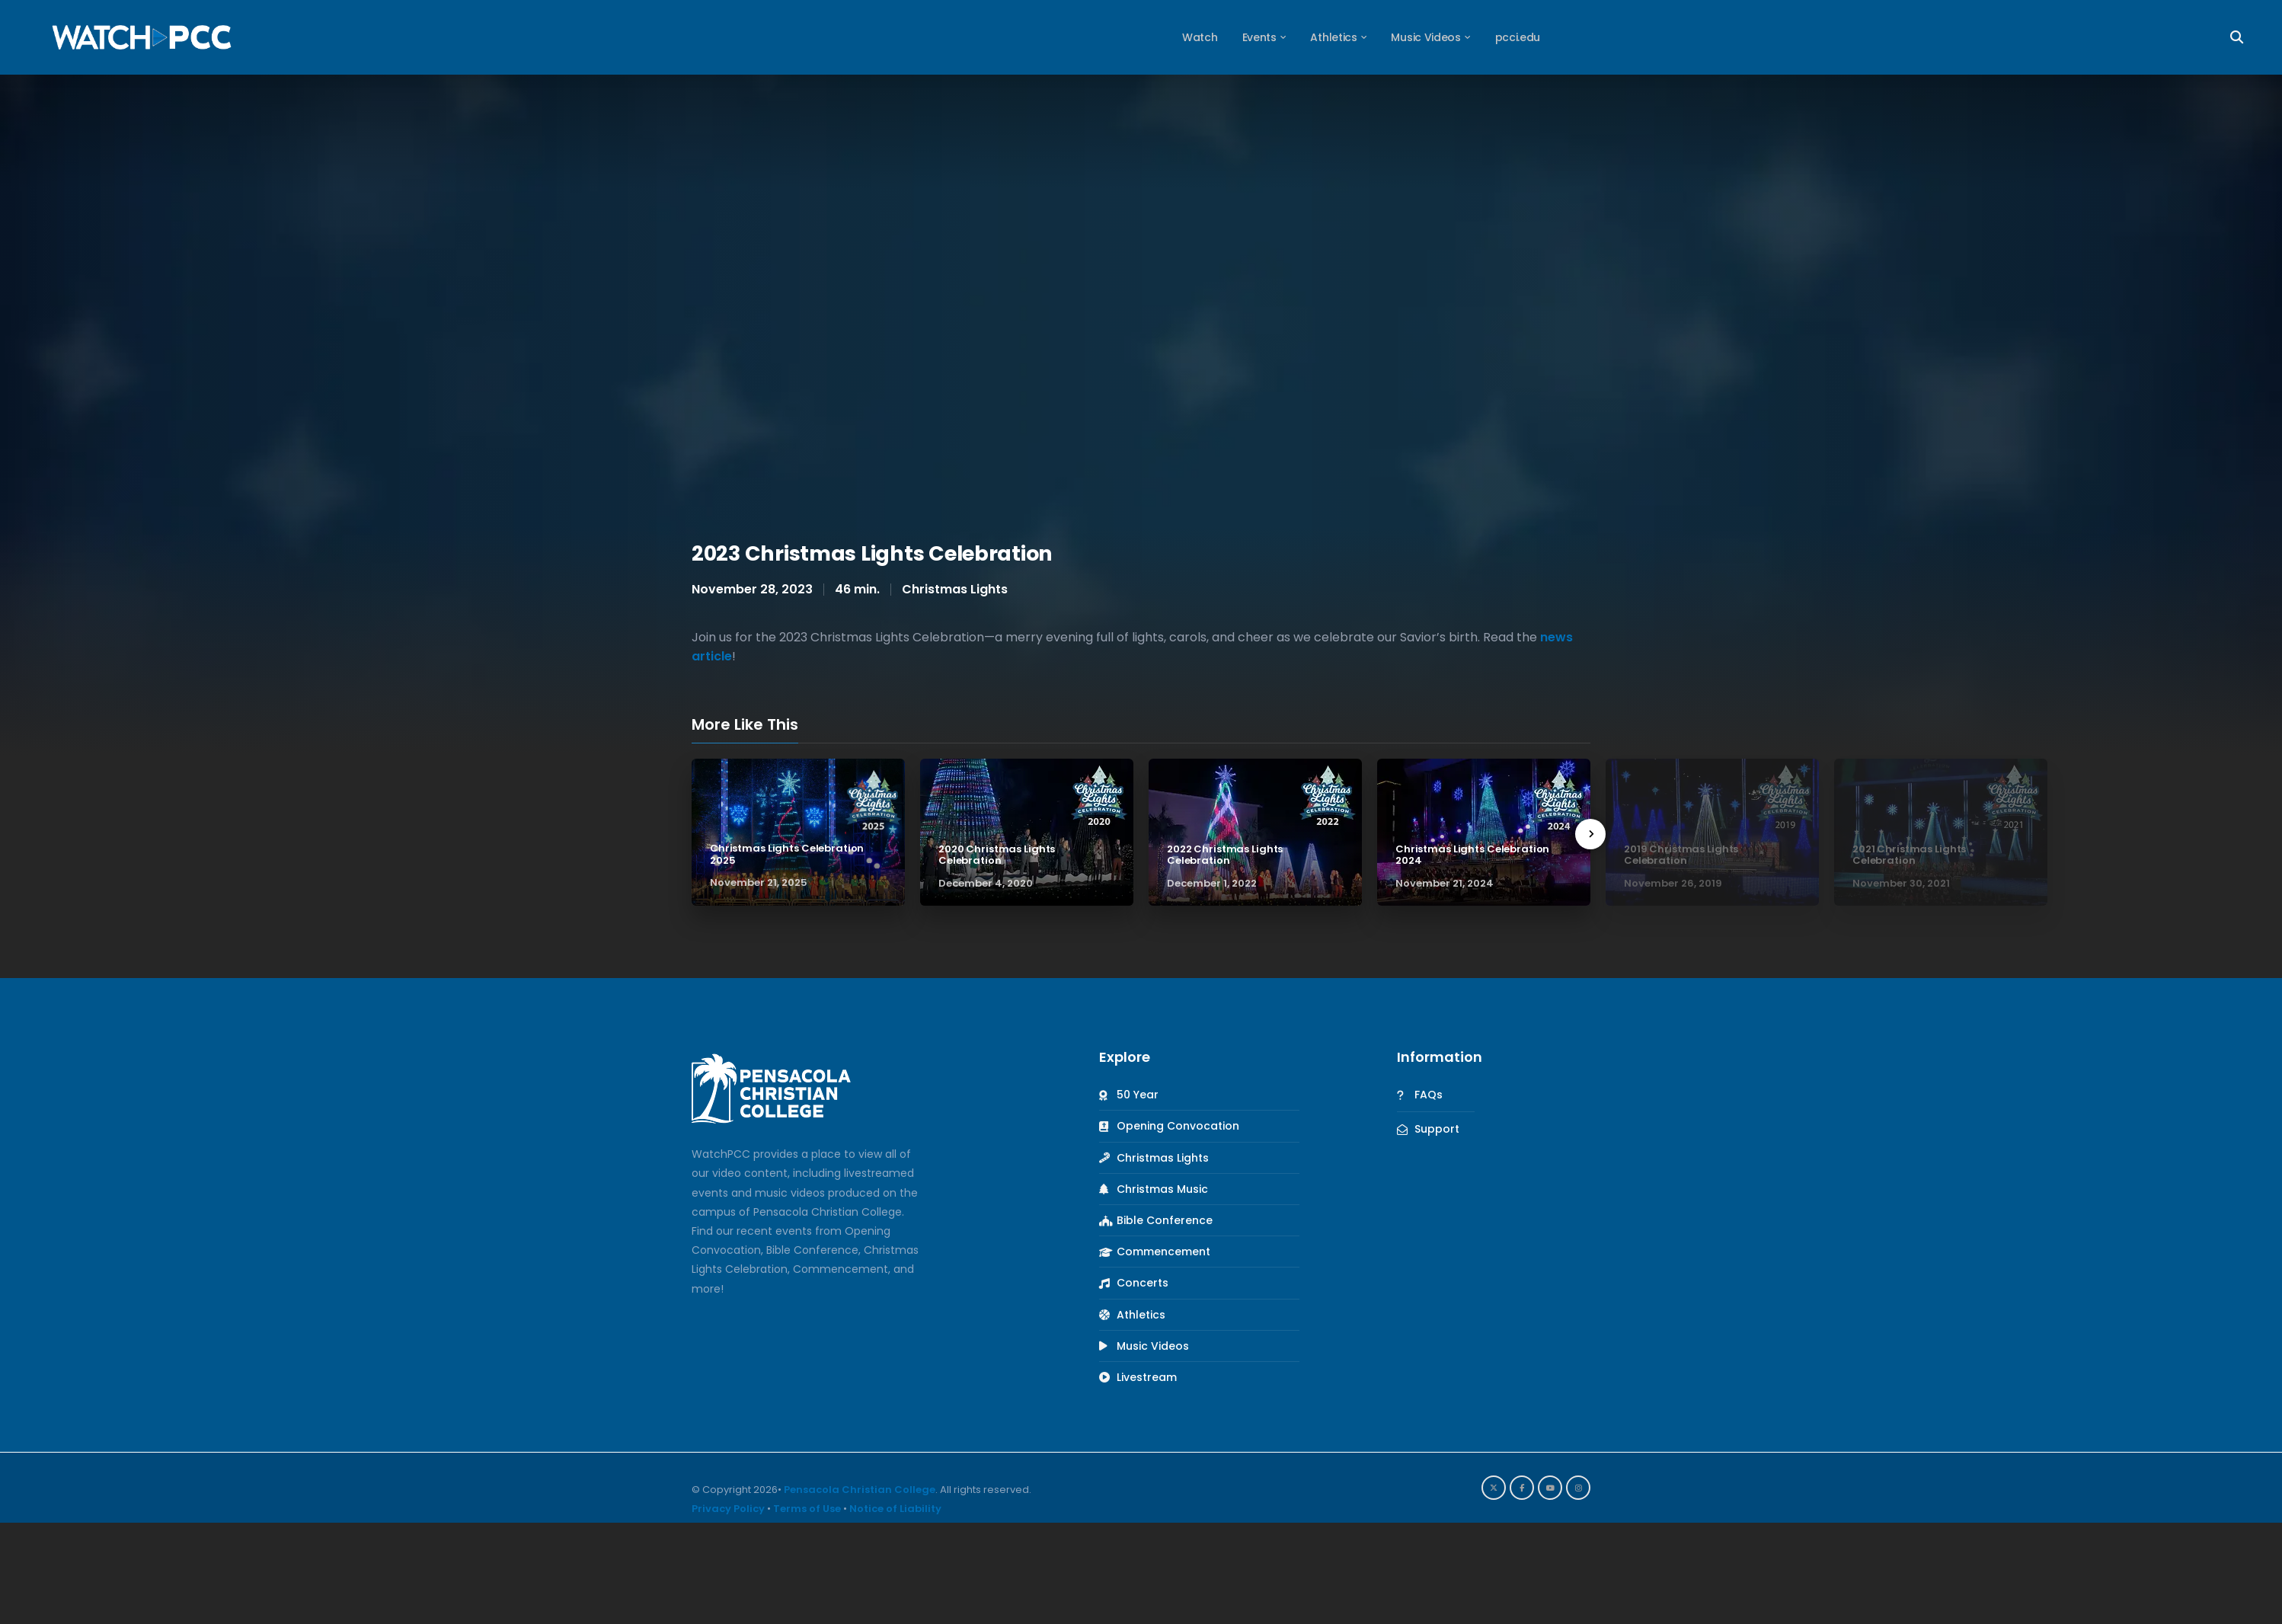 This screenshot has height=1624, width=2282. I want to click on Terms of Use, so click(807, 1508).